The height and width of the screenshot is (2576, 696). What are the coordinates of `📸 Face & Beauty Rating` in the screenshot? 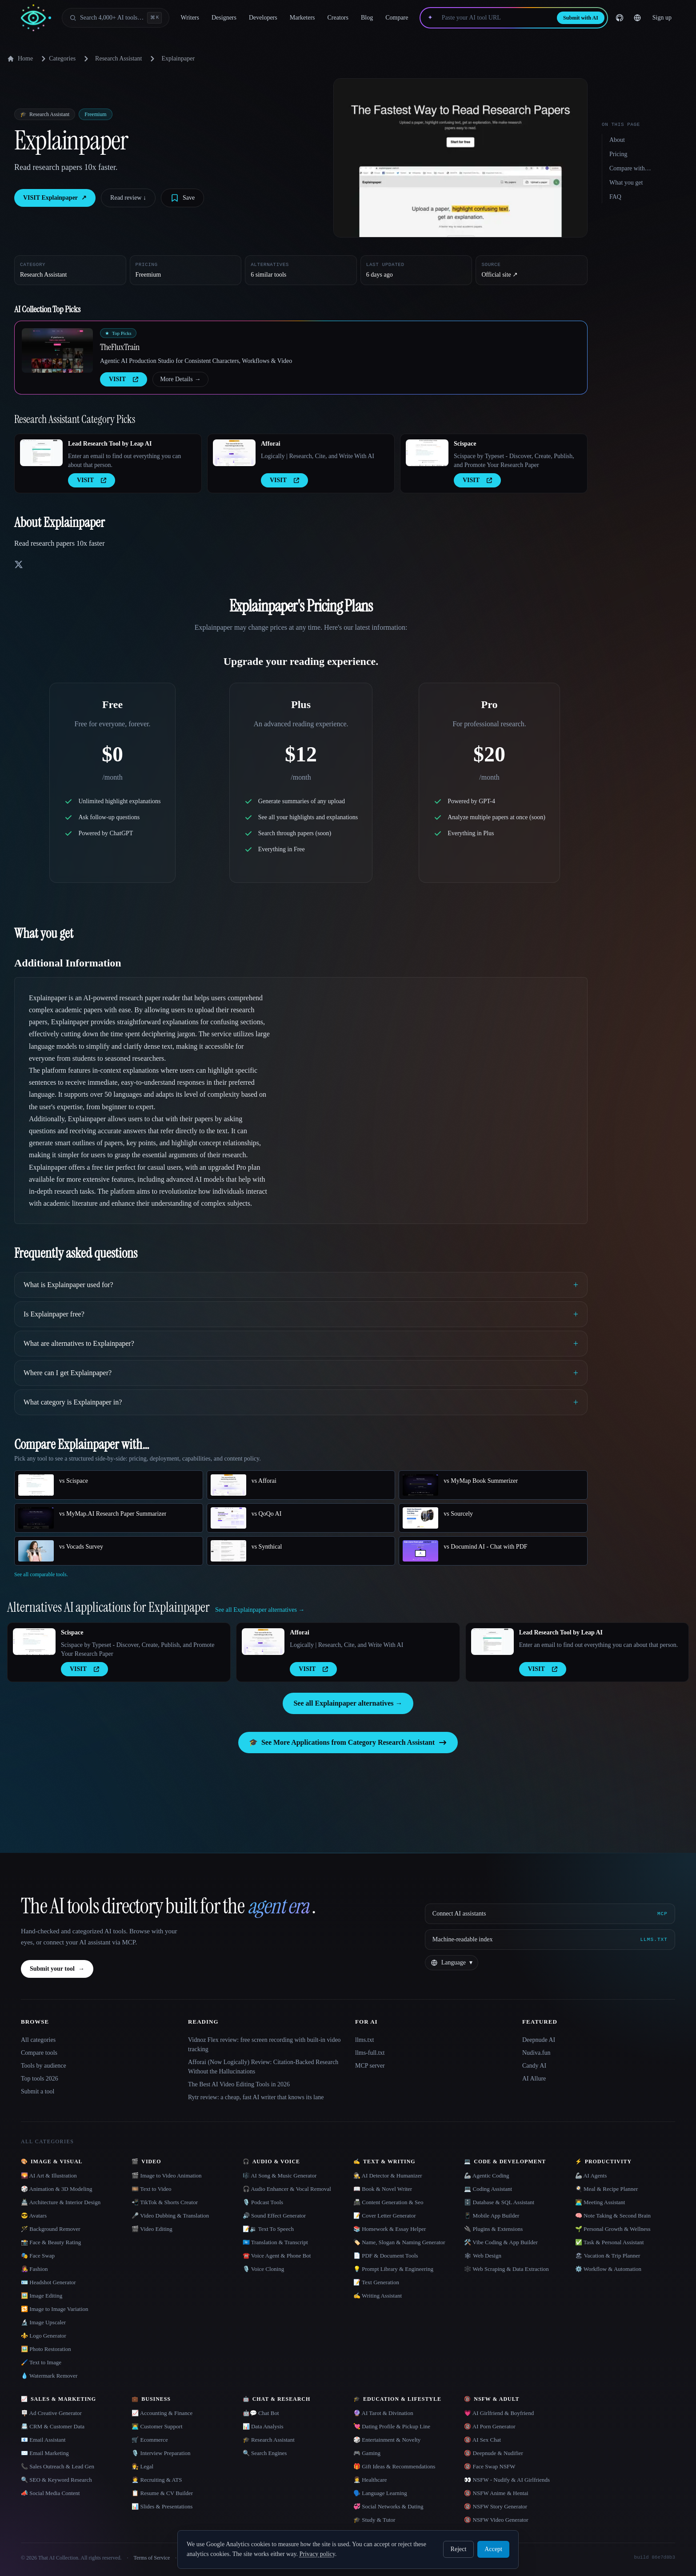 It's located at (51, 2242).